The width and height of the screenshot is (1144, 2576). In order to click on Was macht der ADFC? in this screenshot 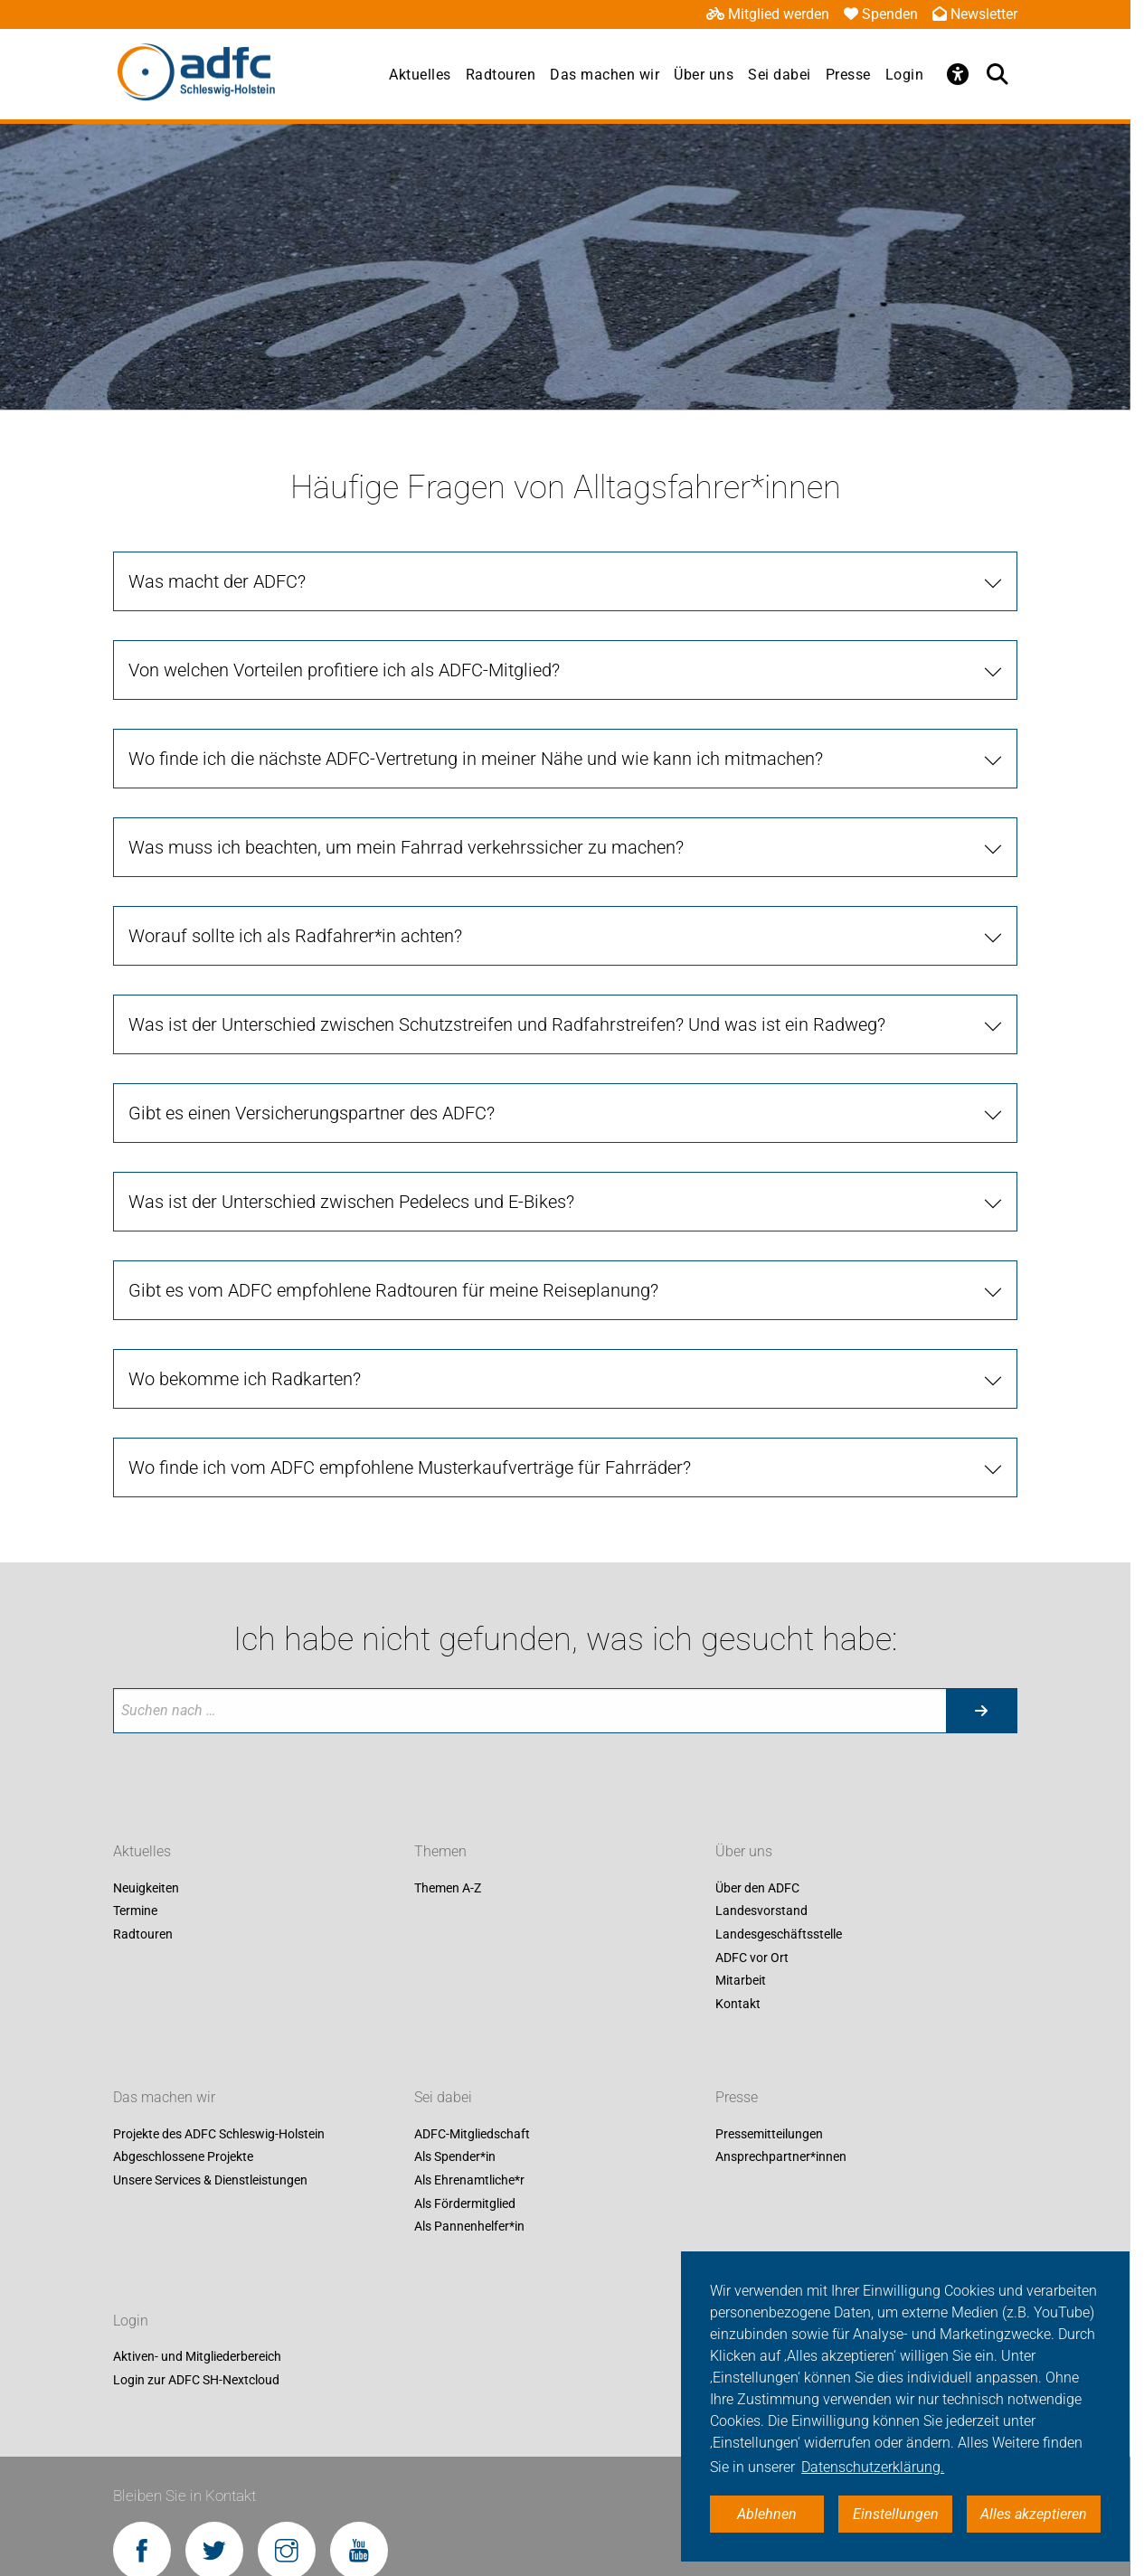, I will do `click(217, 581)`.